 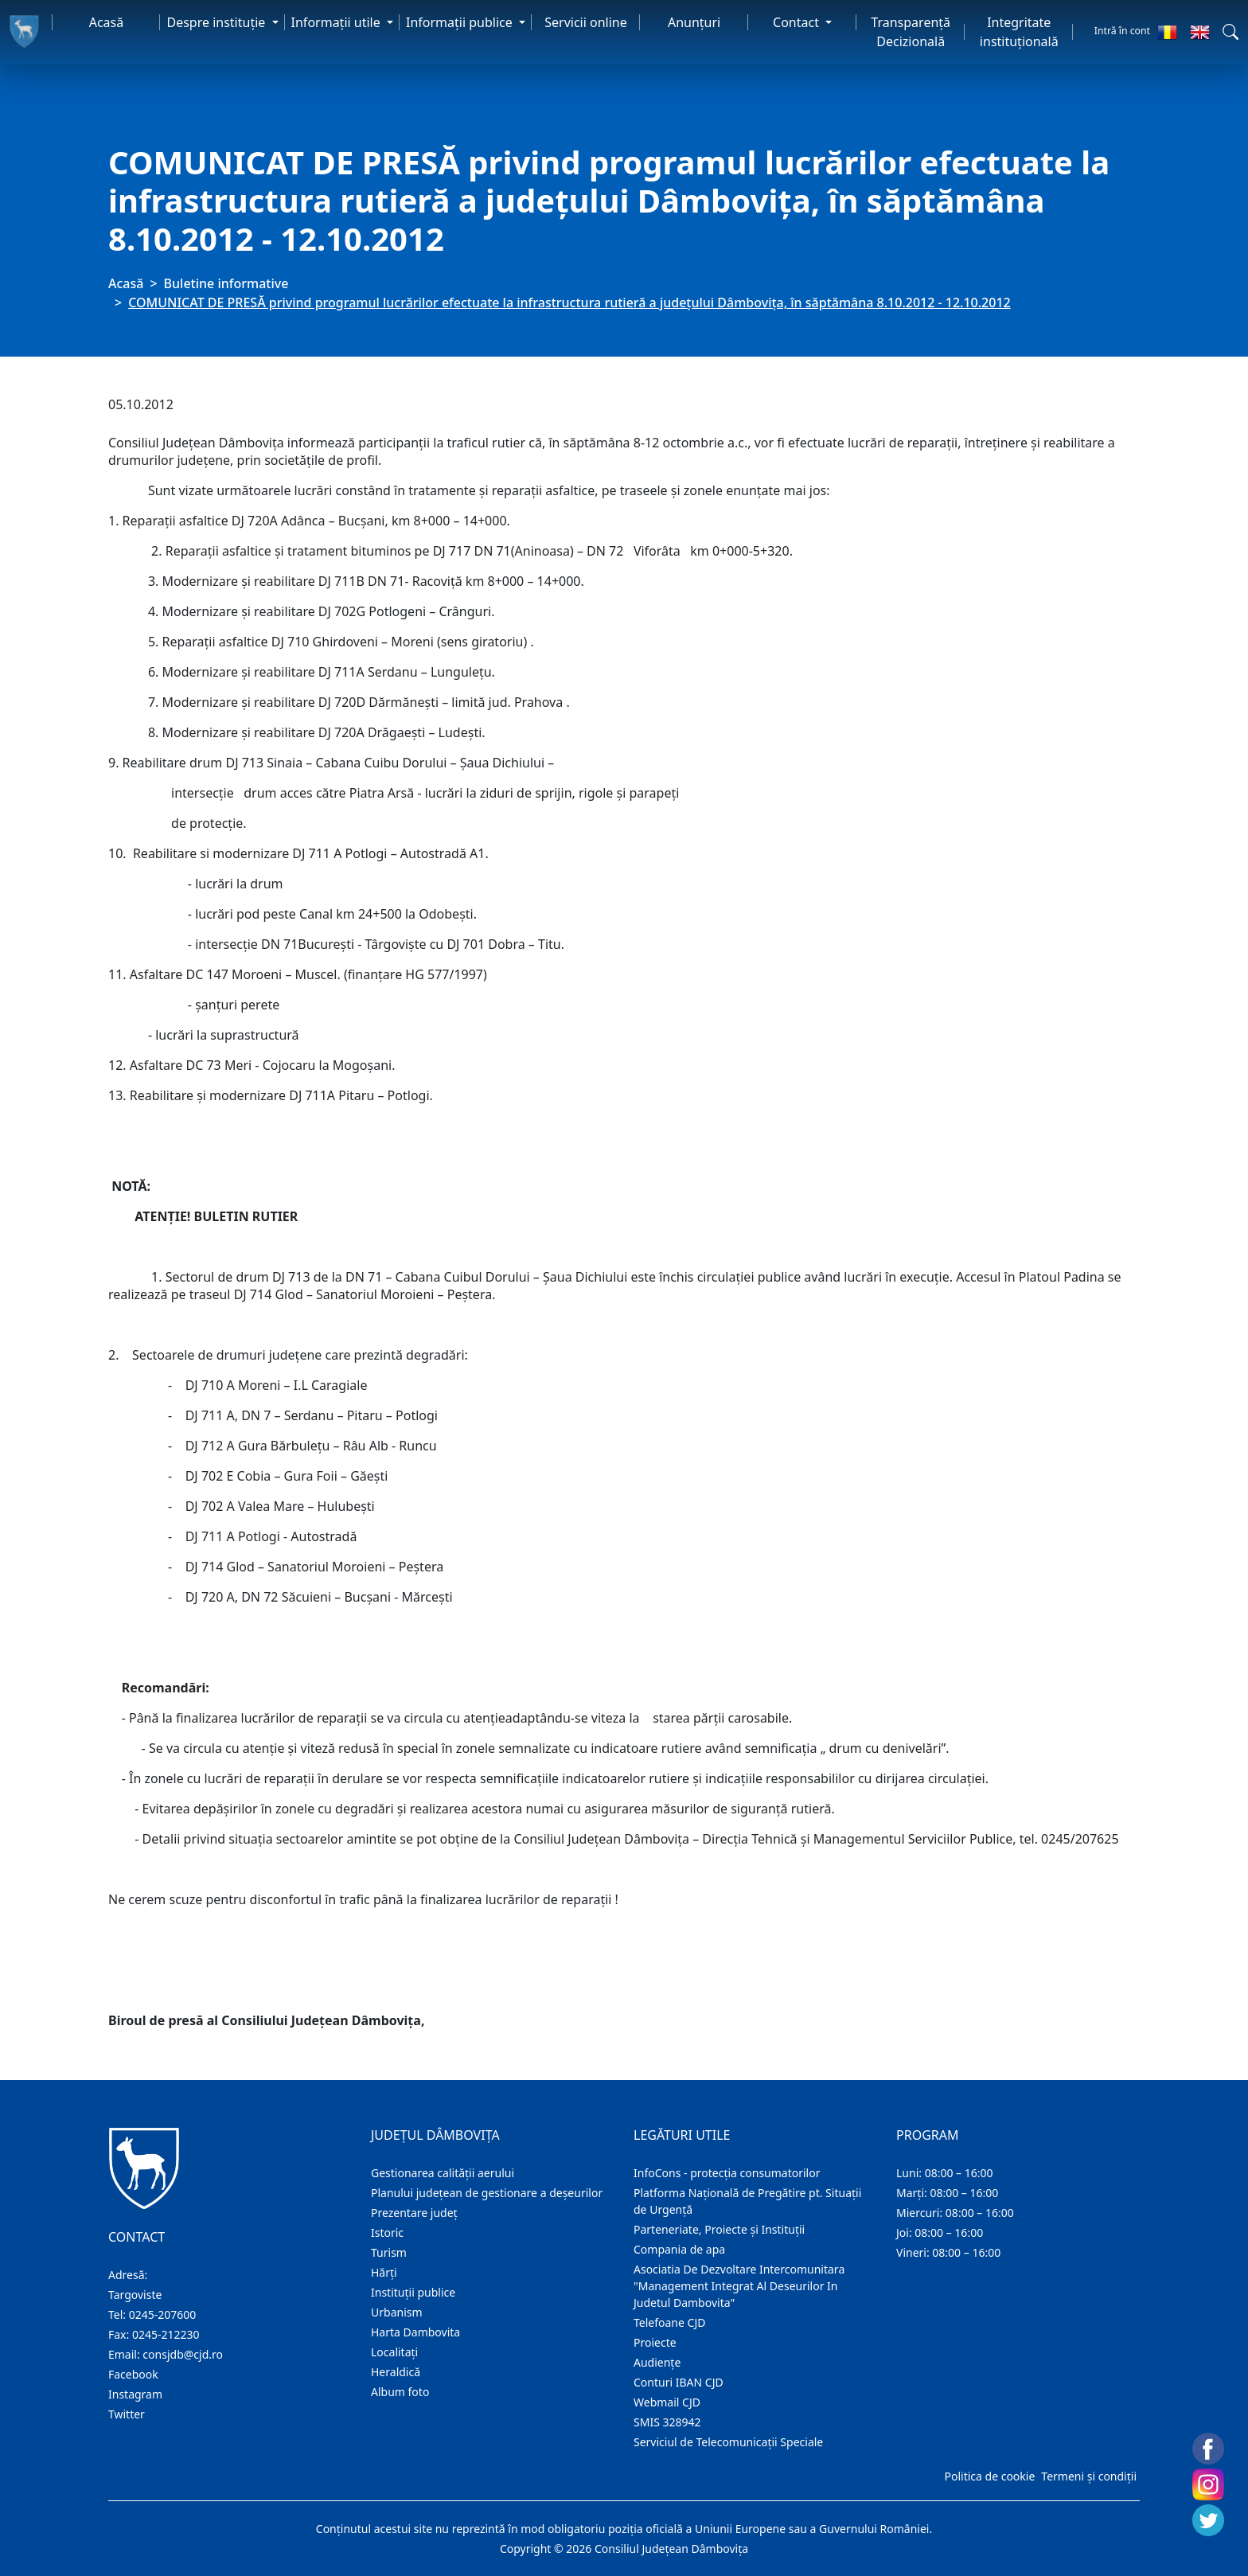 What do you see at coordinates (657, 2362) in the screenshot?
I see `Audienţe` at bounding box center [657, 2362].